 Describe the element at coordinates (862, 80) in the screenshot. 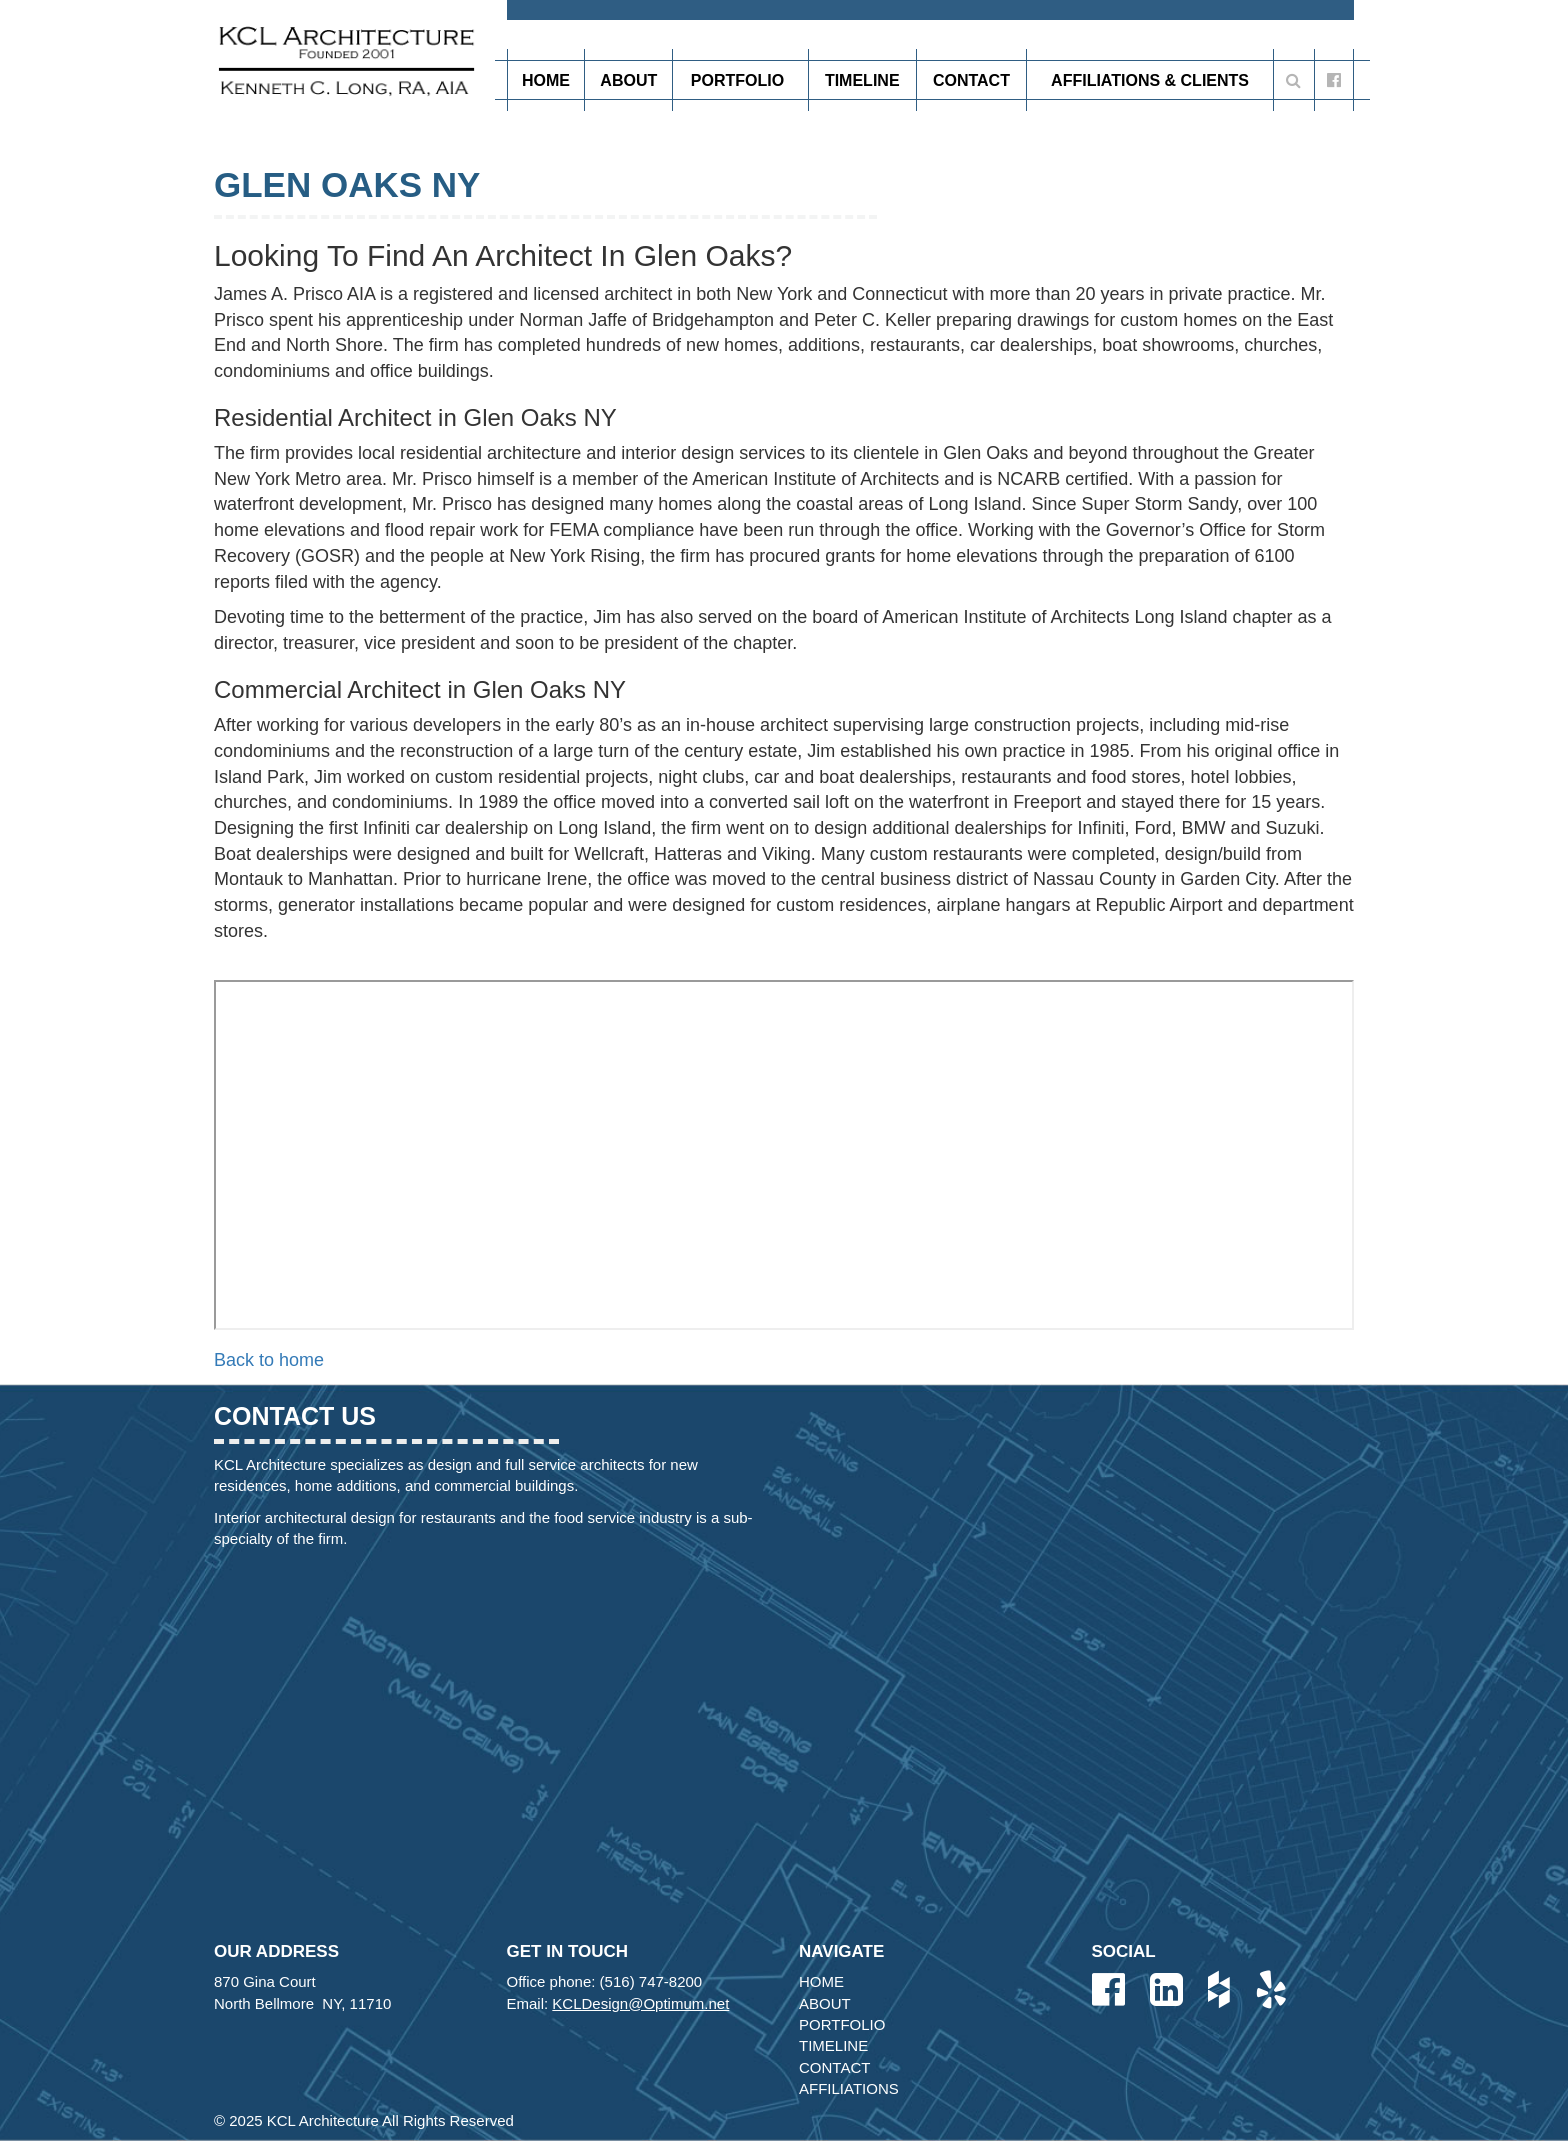

I see `Timeline` at that location.